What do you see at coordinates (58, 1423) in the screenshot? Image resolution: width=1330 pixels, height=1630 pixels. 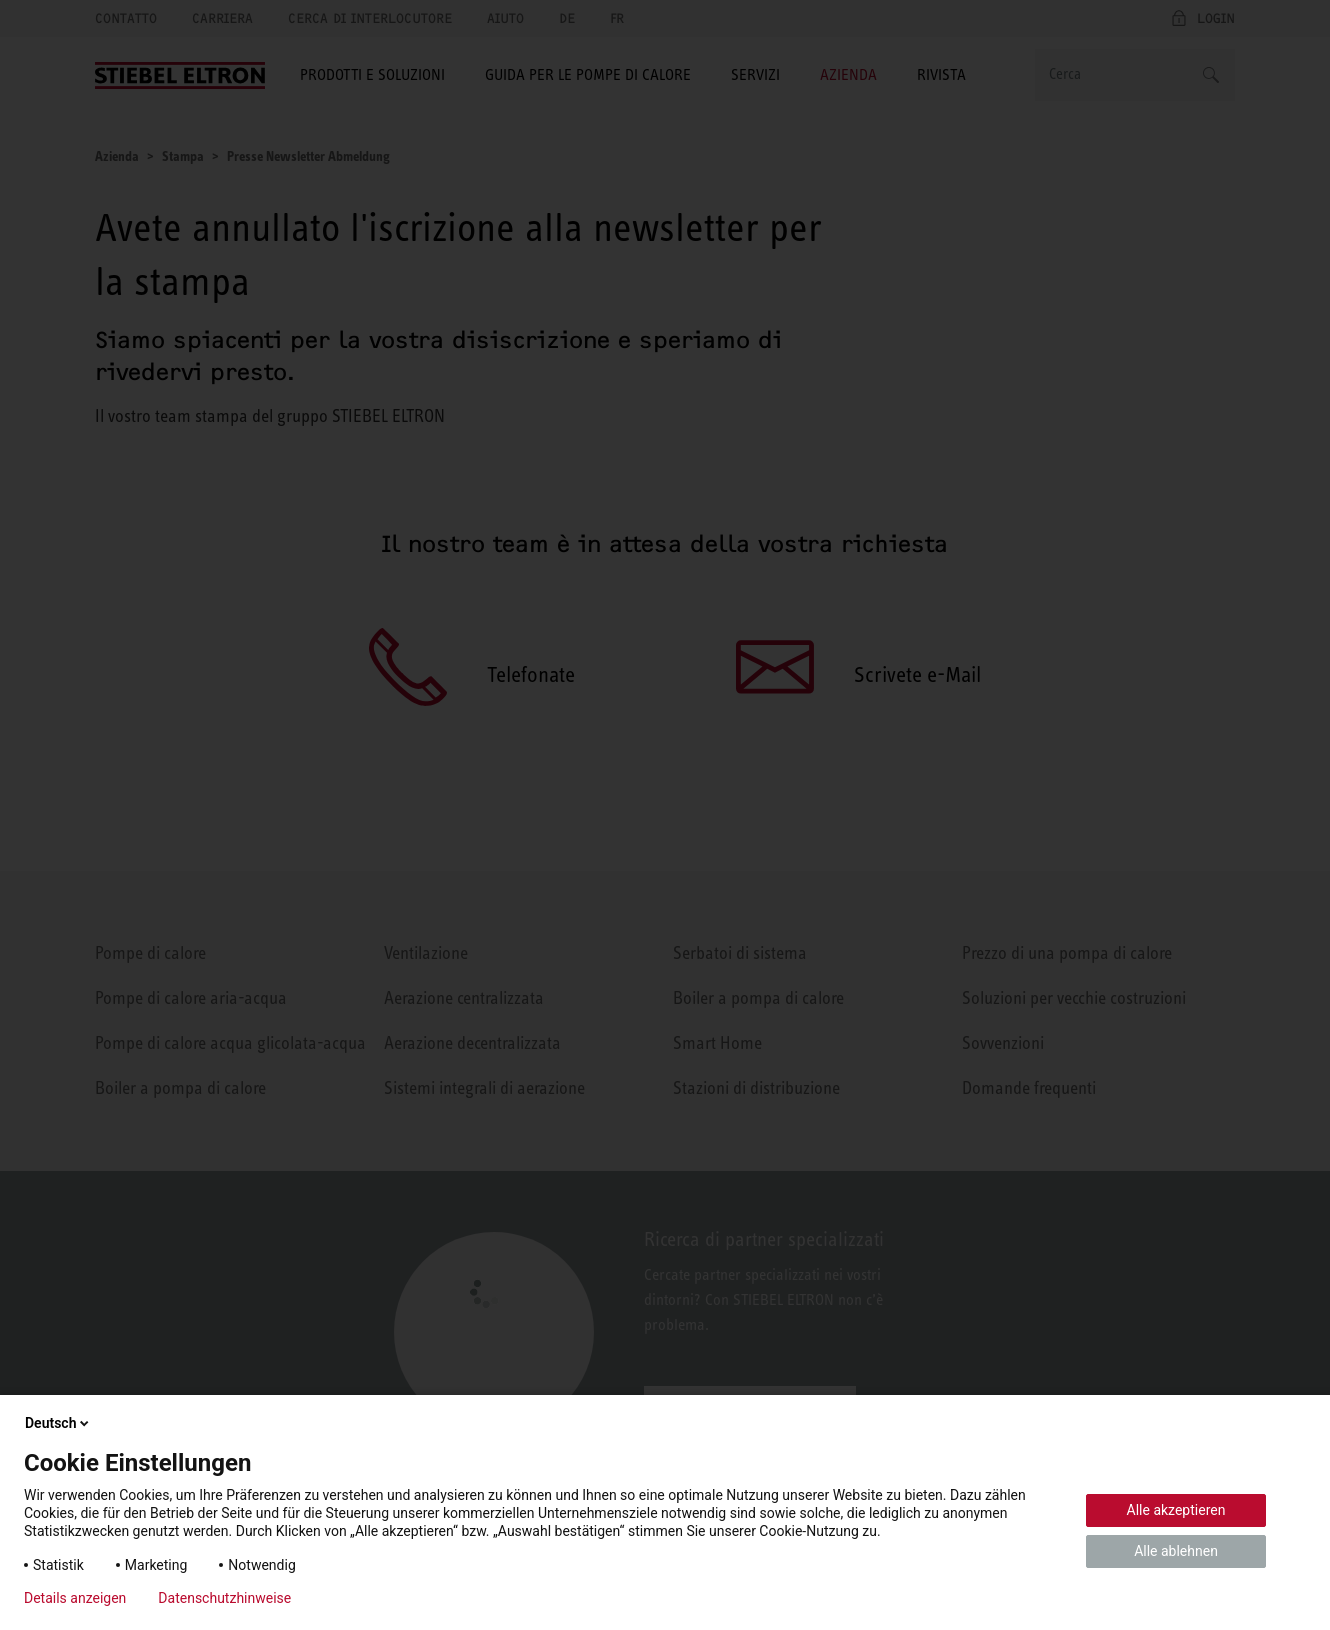 I see `Deutsch` at bounding box center [58, 1423].